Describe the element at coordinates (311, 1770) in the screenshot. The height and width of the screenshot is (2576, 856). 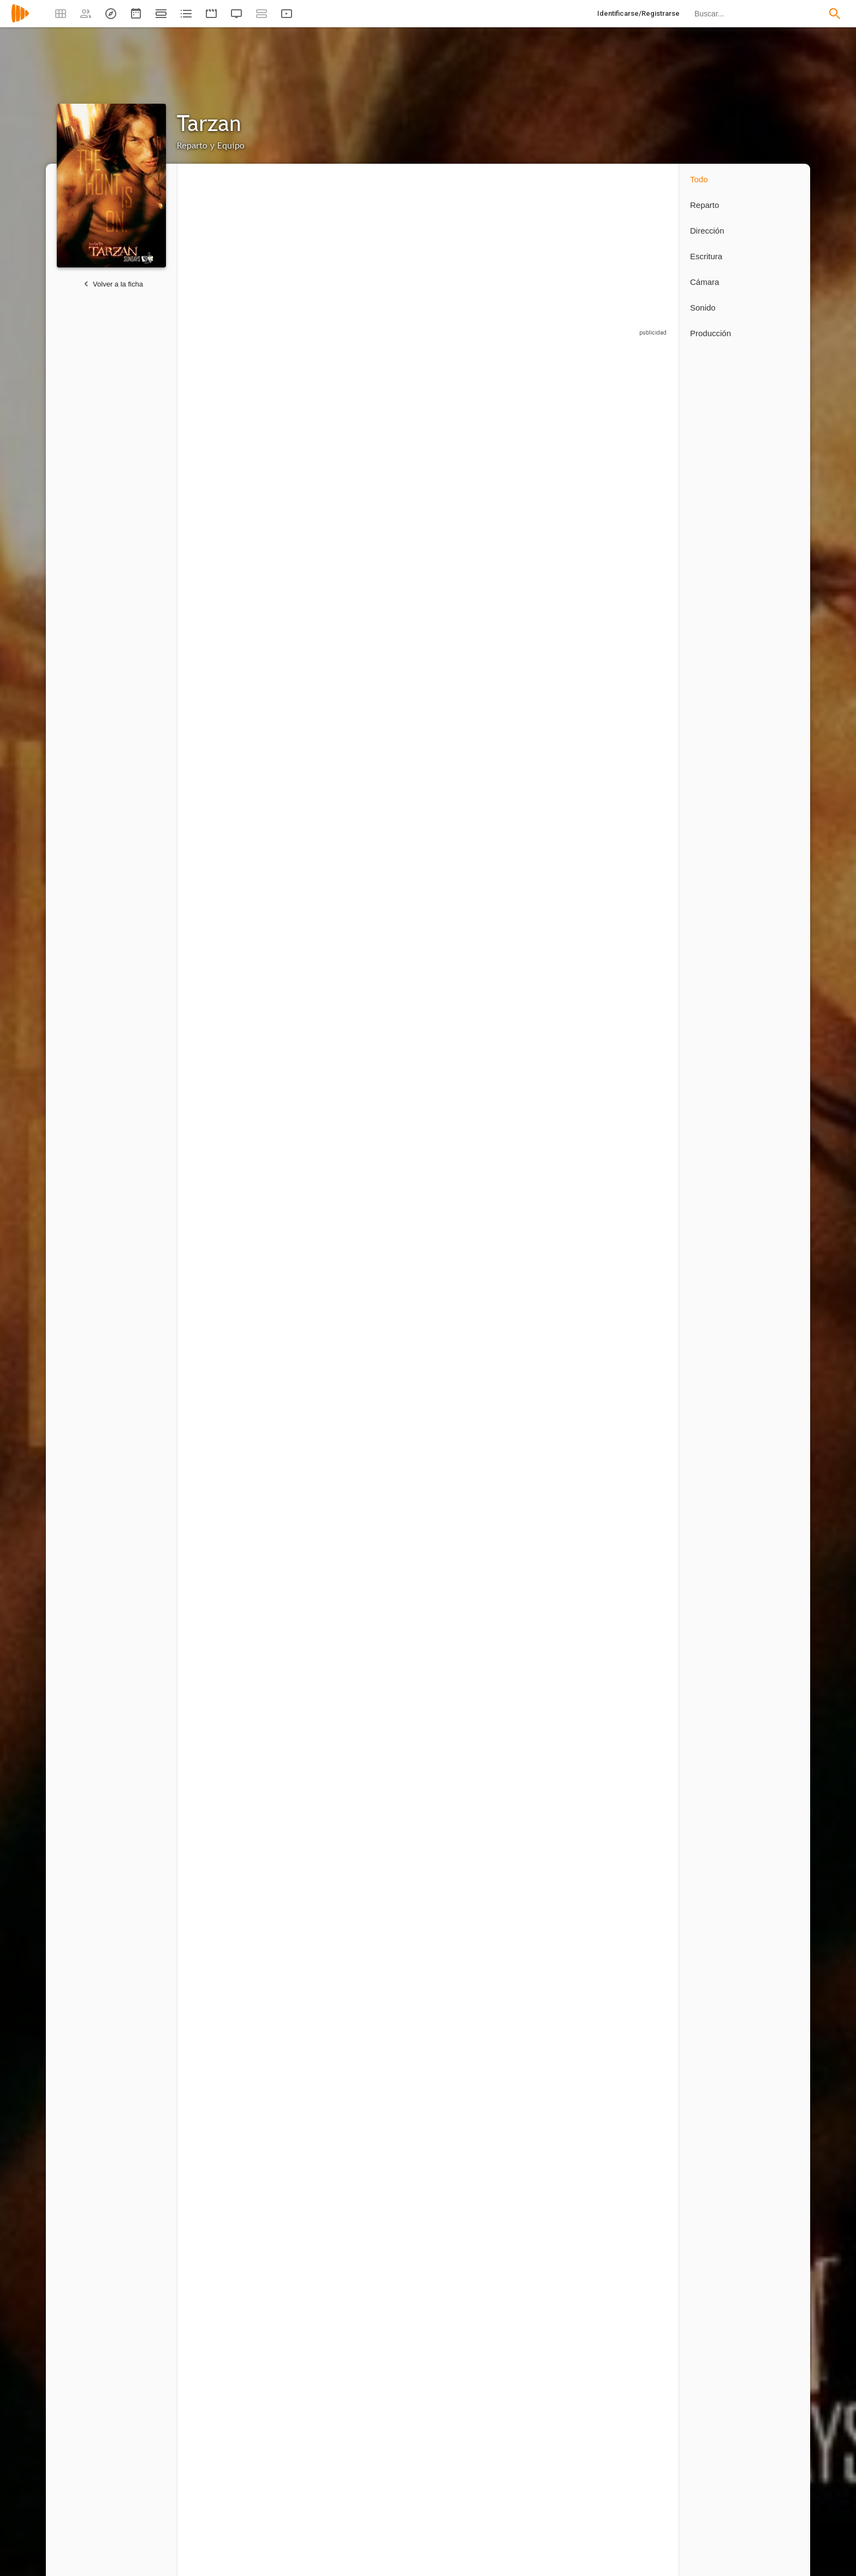
I see `[Liz Gordon]` at that location.